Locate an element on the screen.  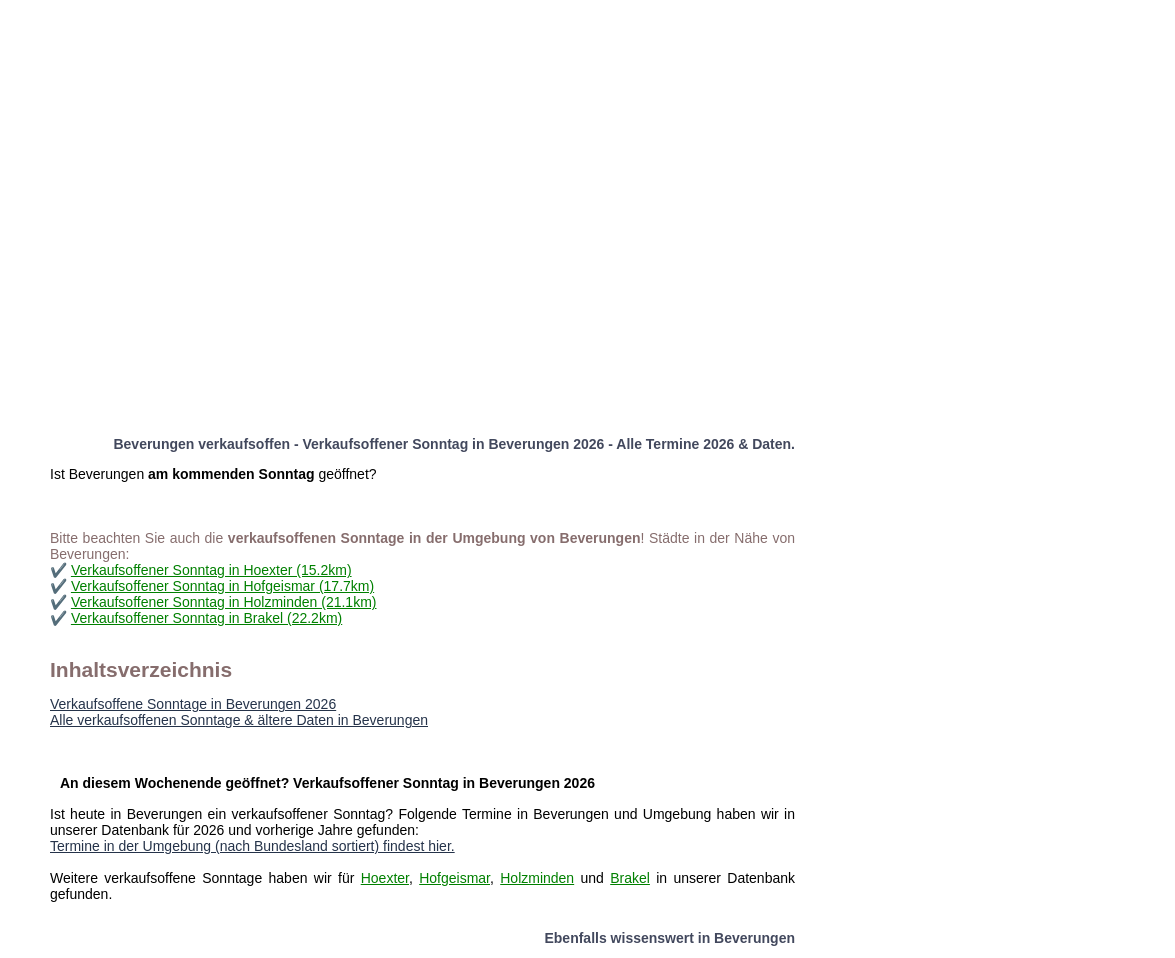
Verkaufsoffener Sonntag in Hofgeismar (17.7km) is located at coordinates (222, 586).